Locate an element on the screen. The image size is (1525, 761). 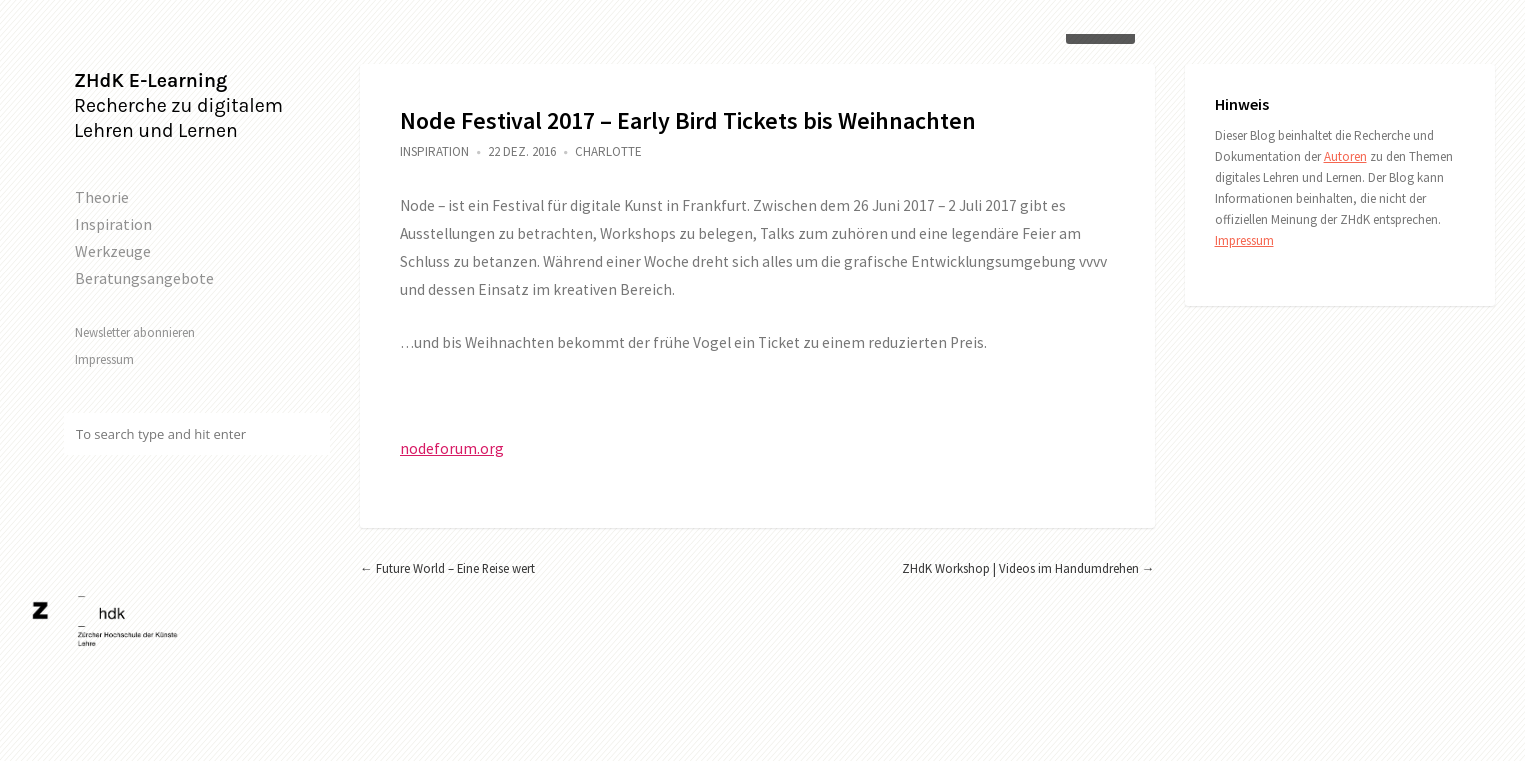
nodeforum.org is located at coordinates (452, 448).